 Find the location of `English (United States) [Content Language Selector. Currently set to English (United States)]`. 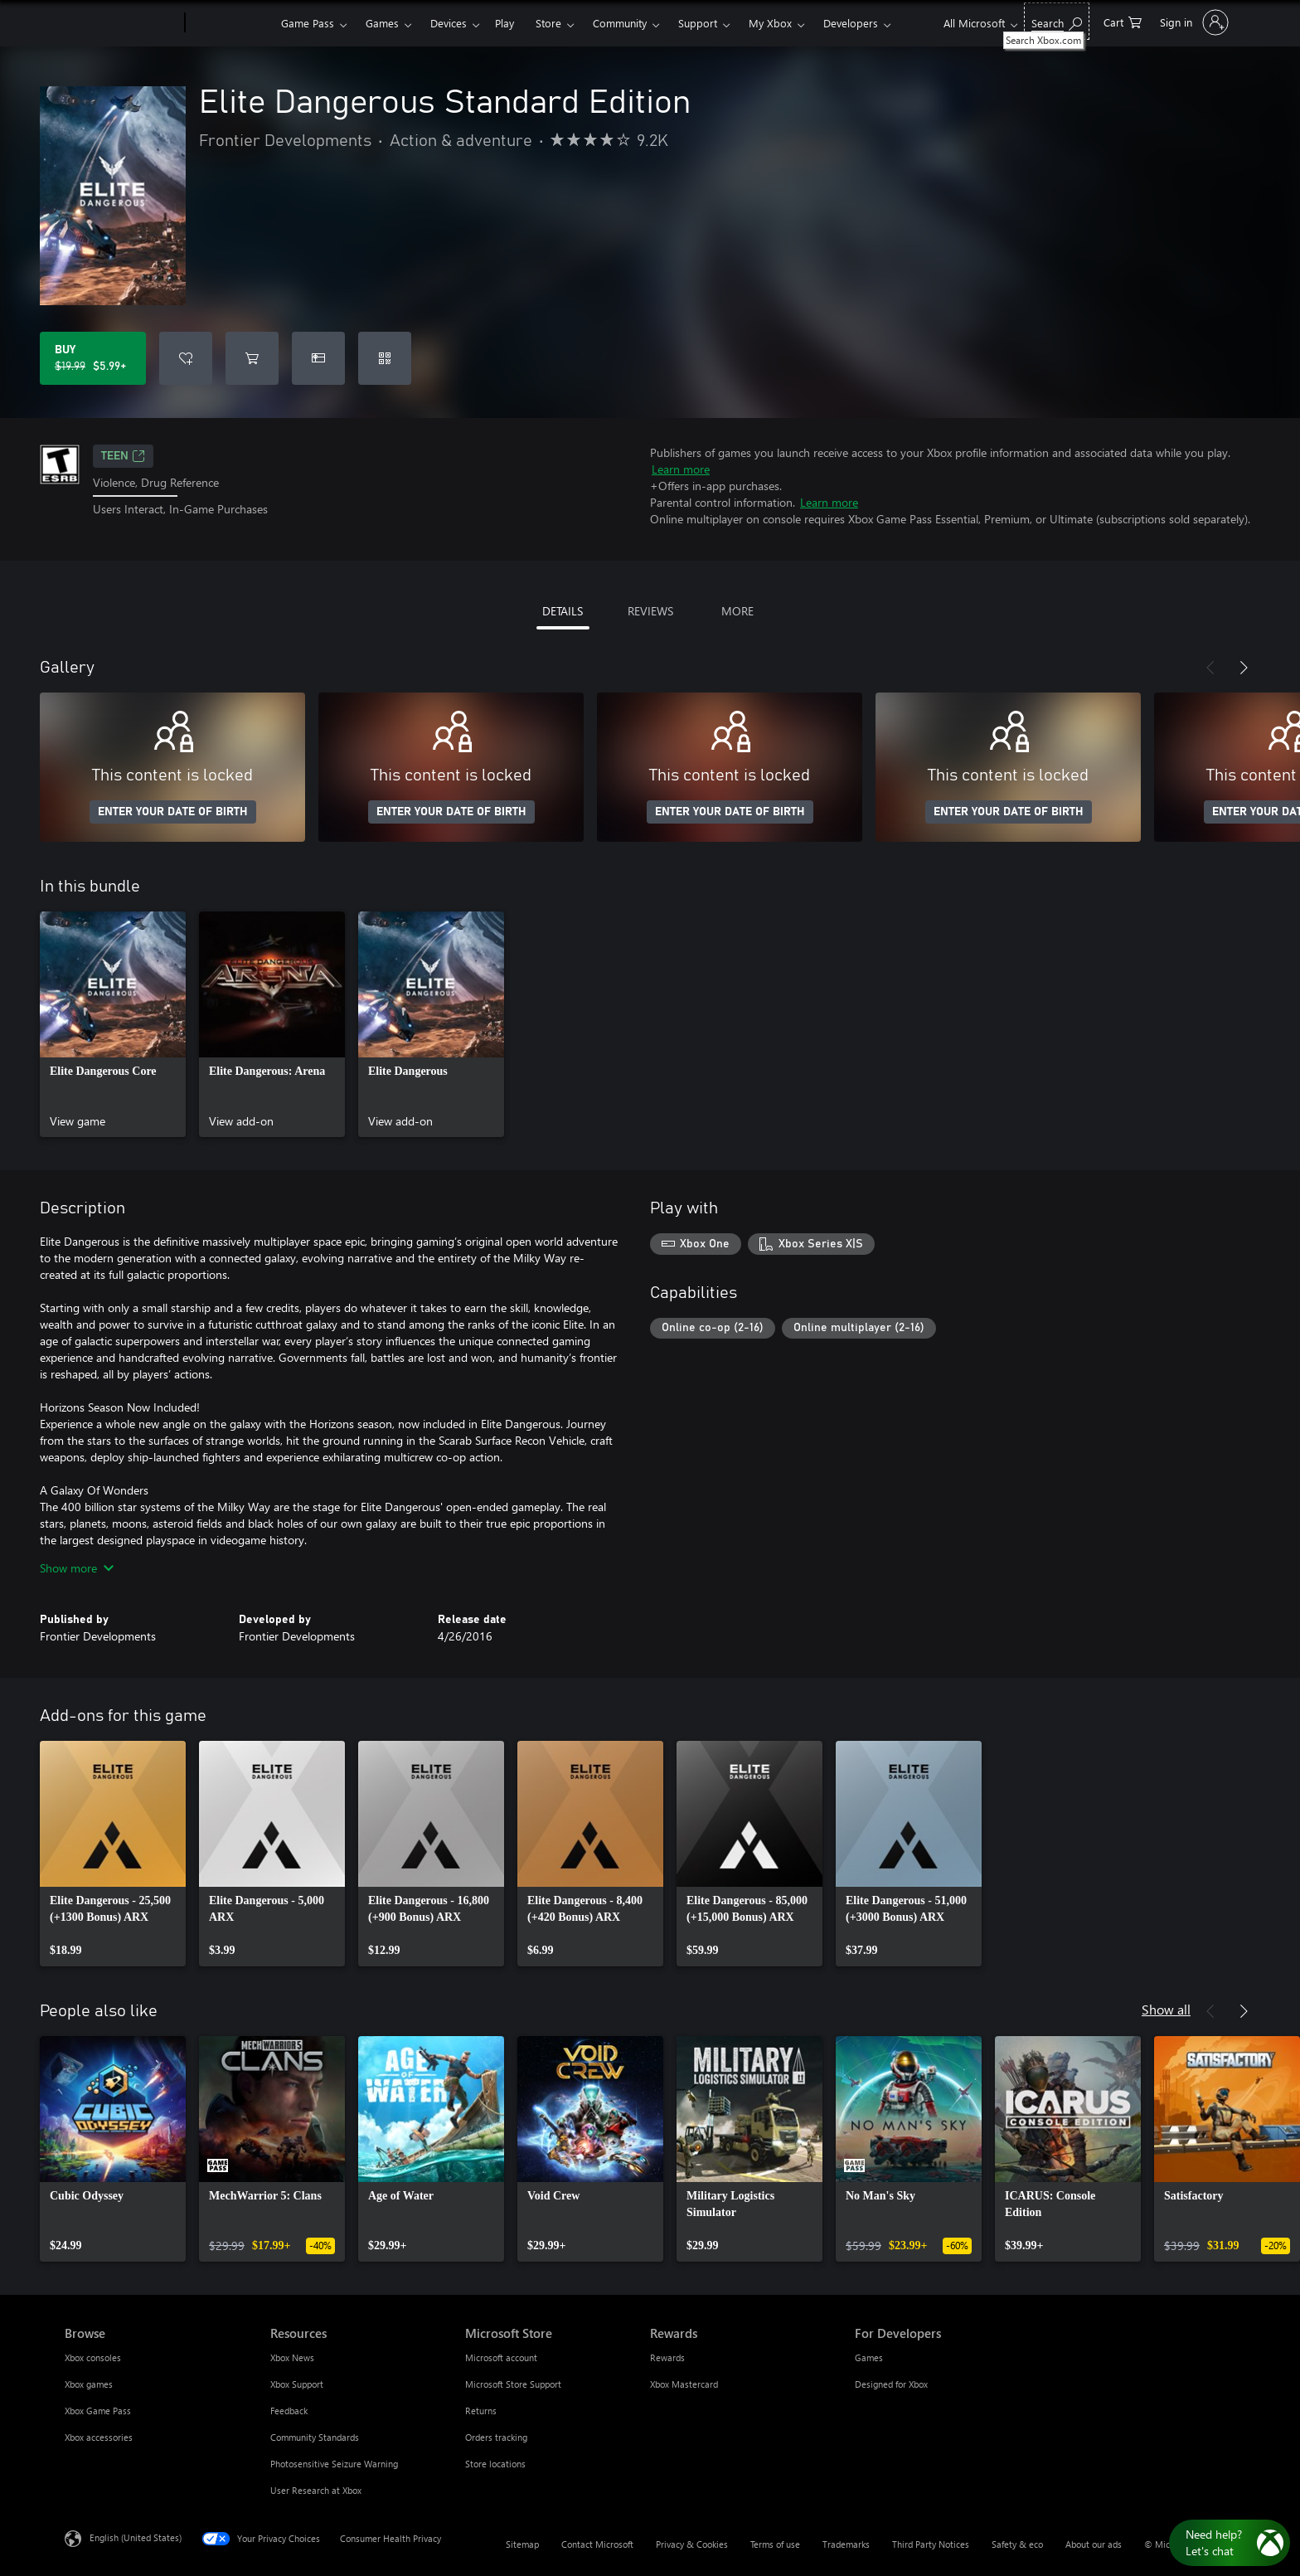

English (United States) [Content Language Selector. Currently set to English (United States)] is located at coordinates (136, 2537).